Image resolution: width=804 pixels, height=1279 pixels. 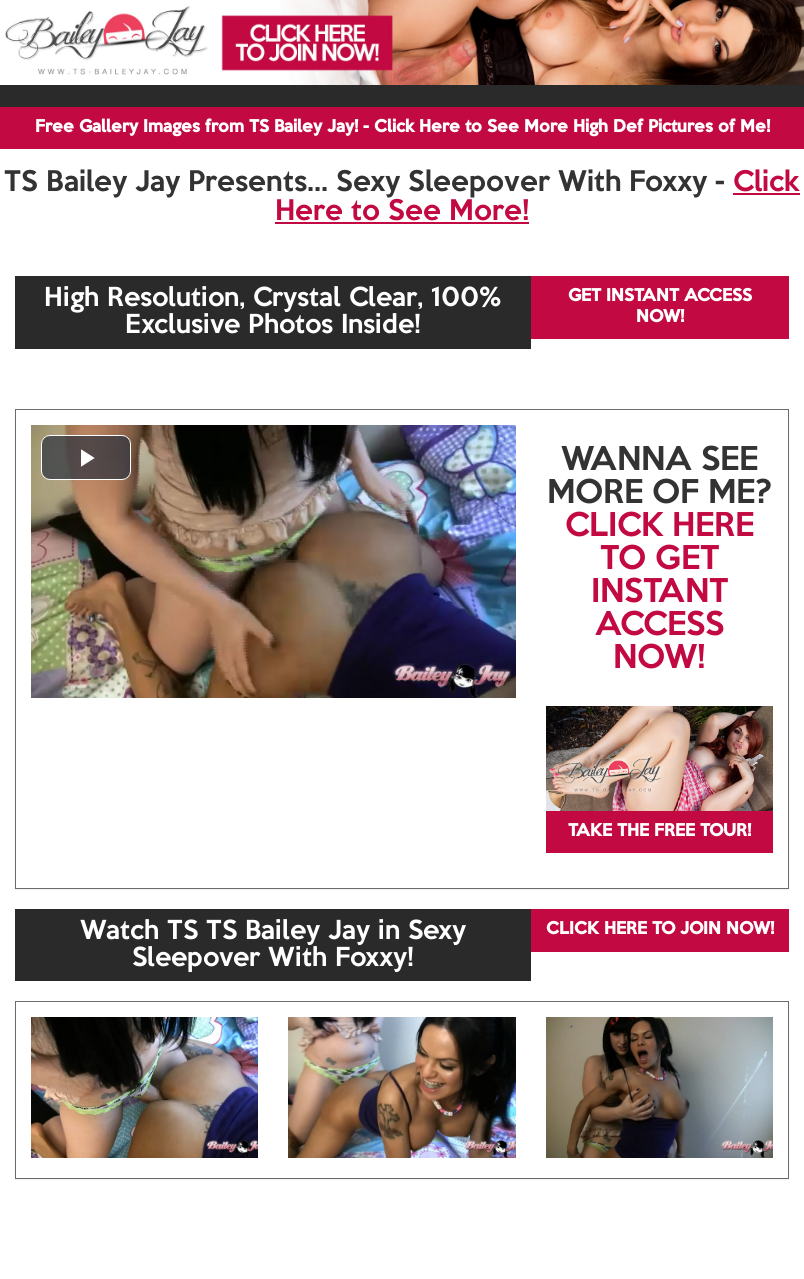 What do you see at coordinates (402, 127) in the screenshot?
I see `Free Gallery Images from TS Bailey Jay! - Click Here to See More High Def Pictures of Me!` at bounding box center [402, 127].